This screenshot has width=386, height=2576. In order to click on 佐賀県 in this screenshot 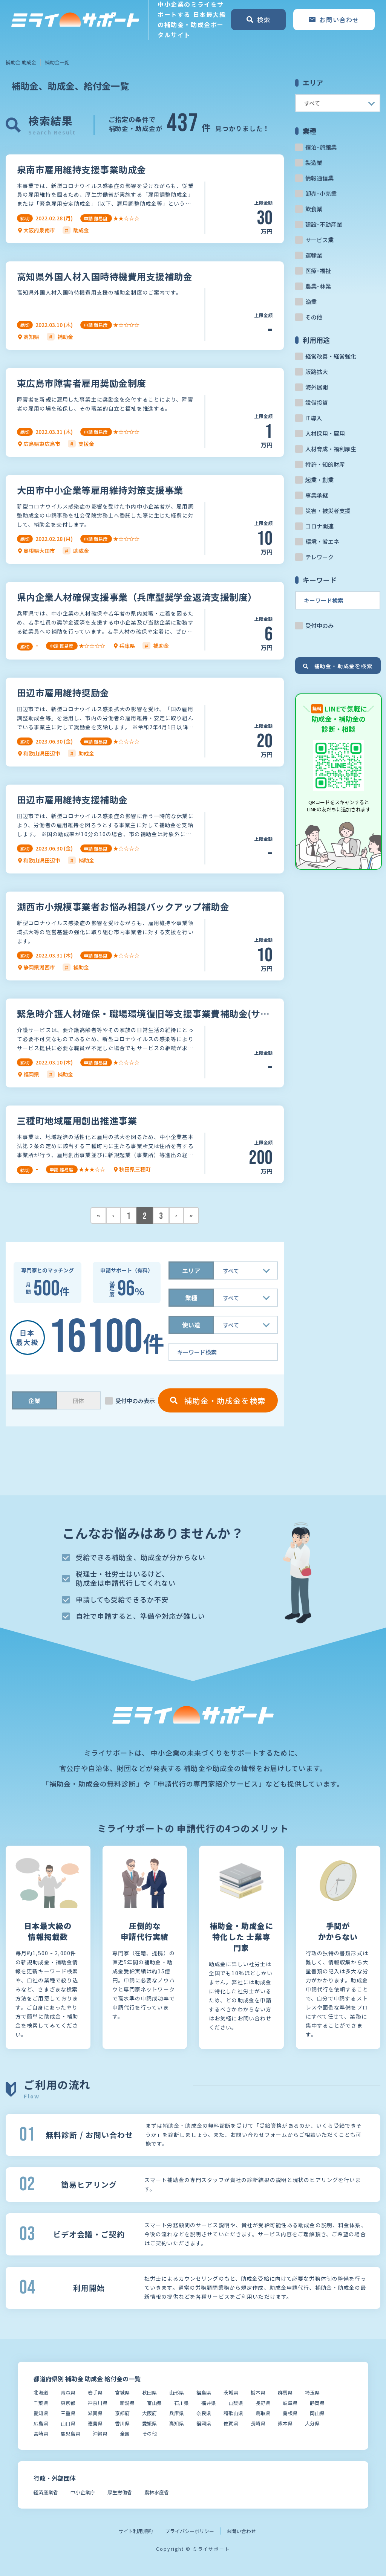, I will do `click(231, 2423)`.